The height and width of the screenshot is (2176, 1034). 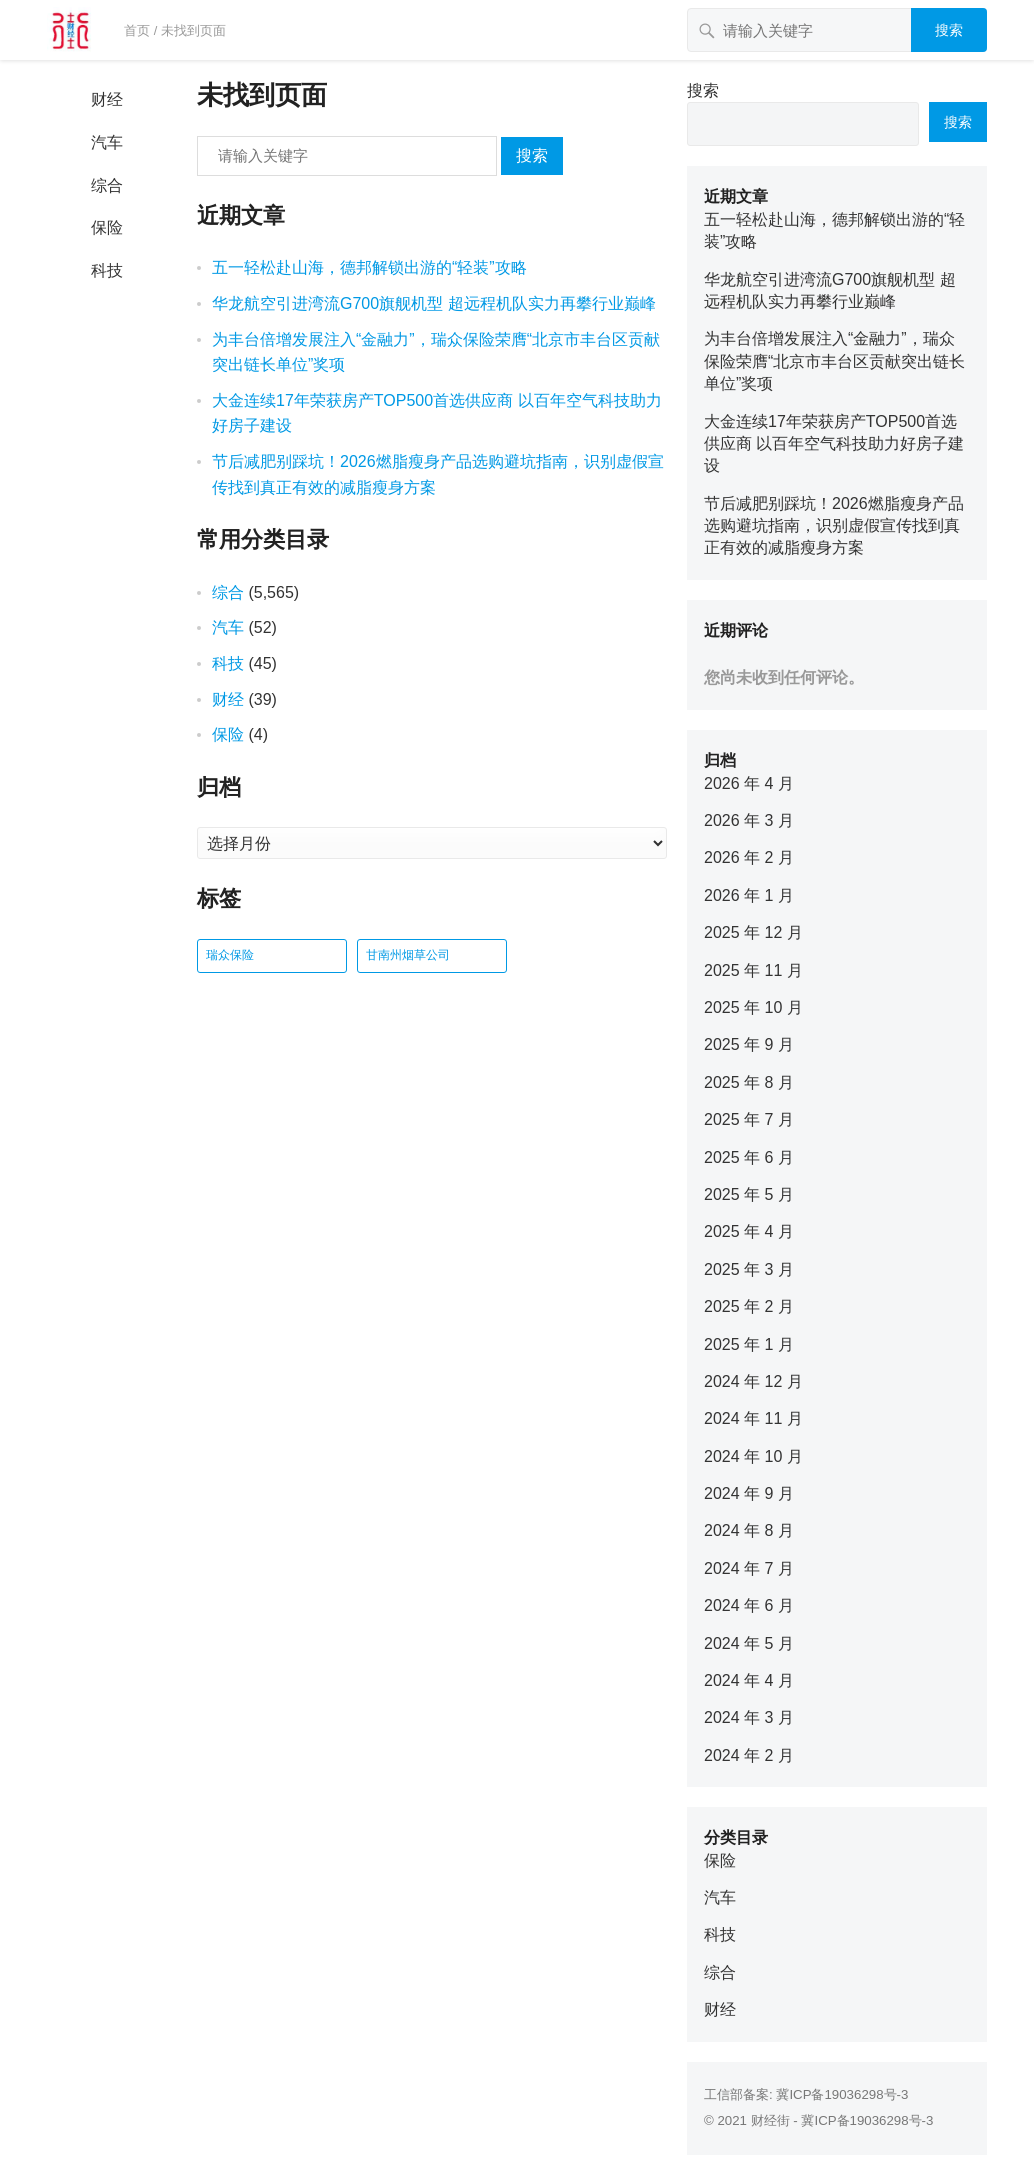 What do you see at coordinates (749, 1082) in the screenshot?
I see `2025 年 8 月` at bounding box center [749, 1082].